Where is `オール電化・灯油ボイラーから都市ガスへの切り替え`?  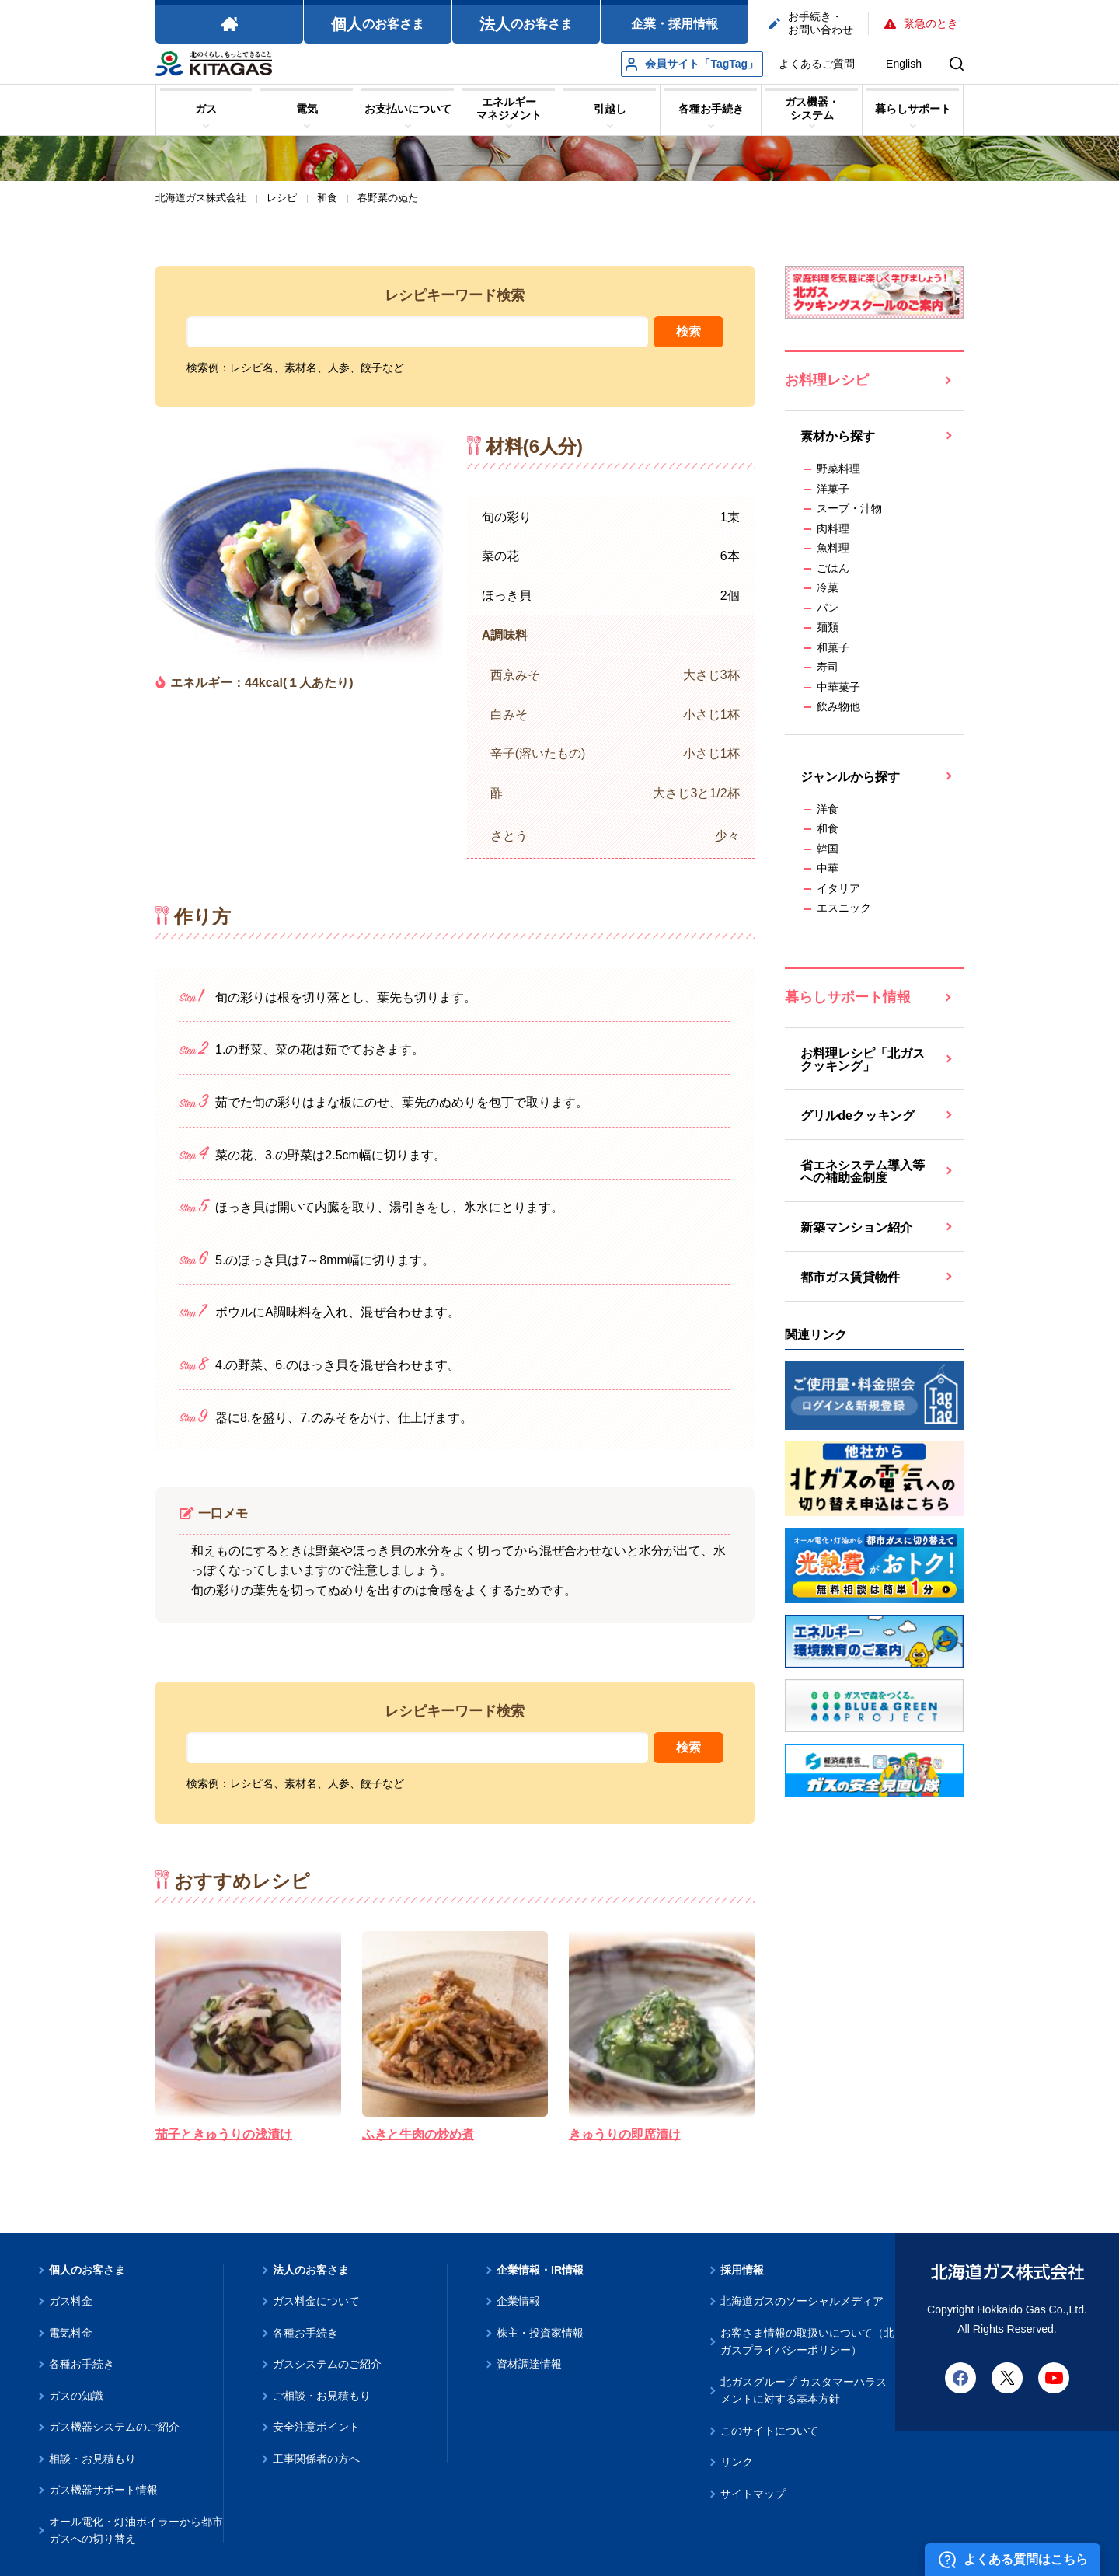 オール電化・灯油ボイラーから都市ガスへの切り替え is located at coordinates (136, 2530).